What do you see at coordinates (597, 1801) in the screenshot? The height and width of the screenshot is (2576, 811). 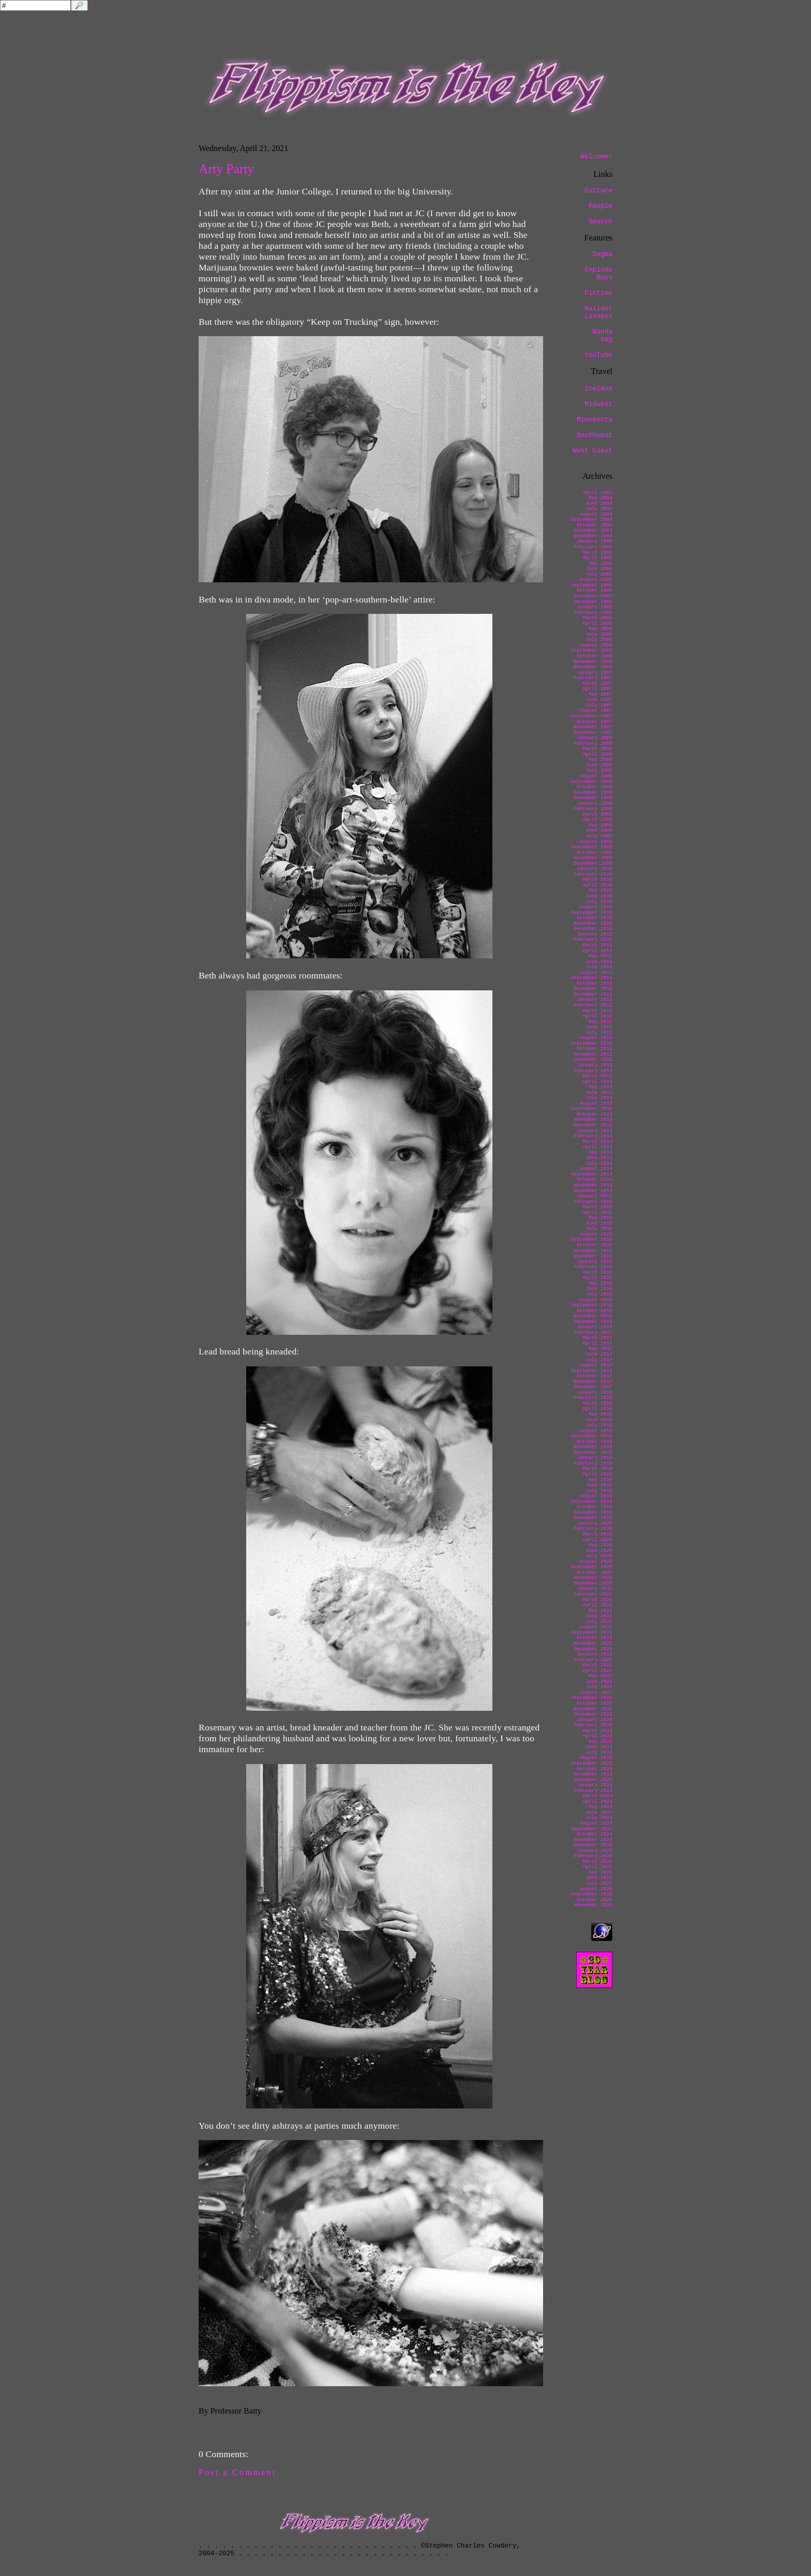 I see `April 2024` at bounding box center [597, 1801].